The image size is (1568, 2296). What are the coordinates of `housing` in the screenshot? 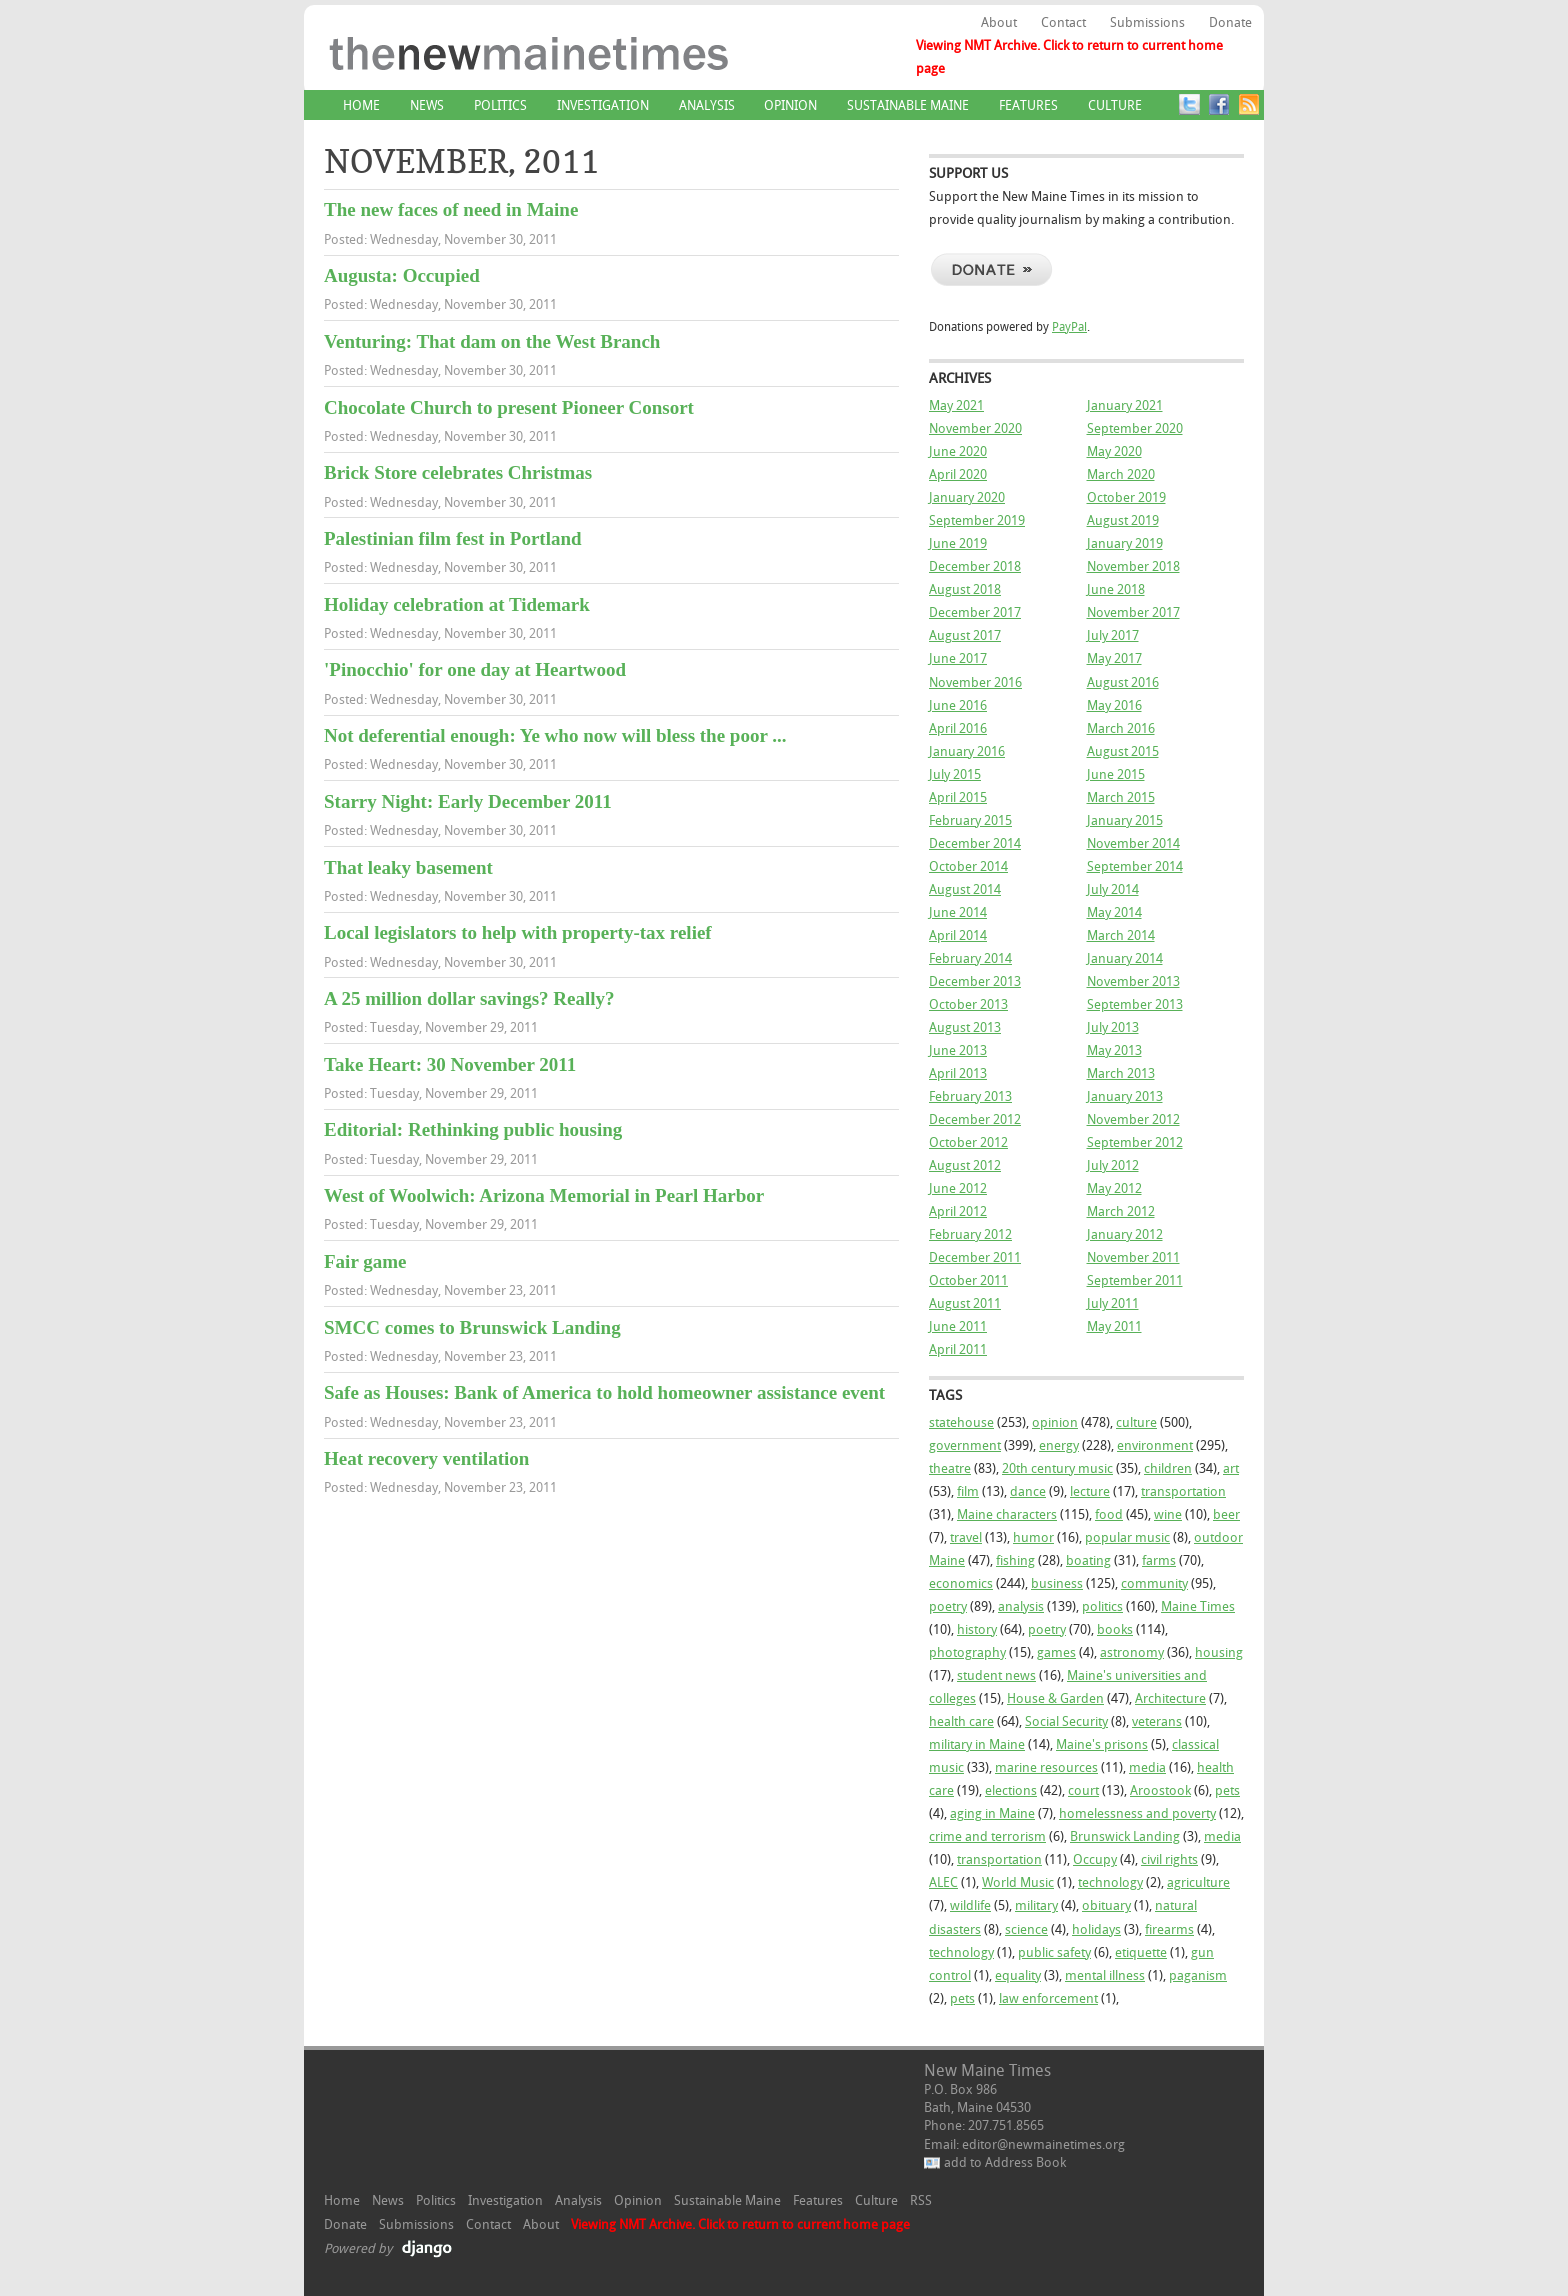 It's located at (1219, 1652).